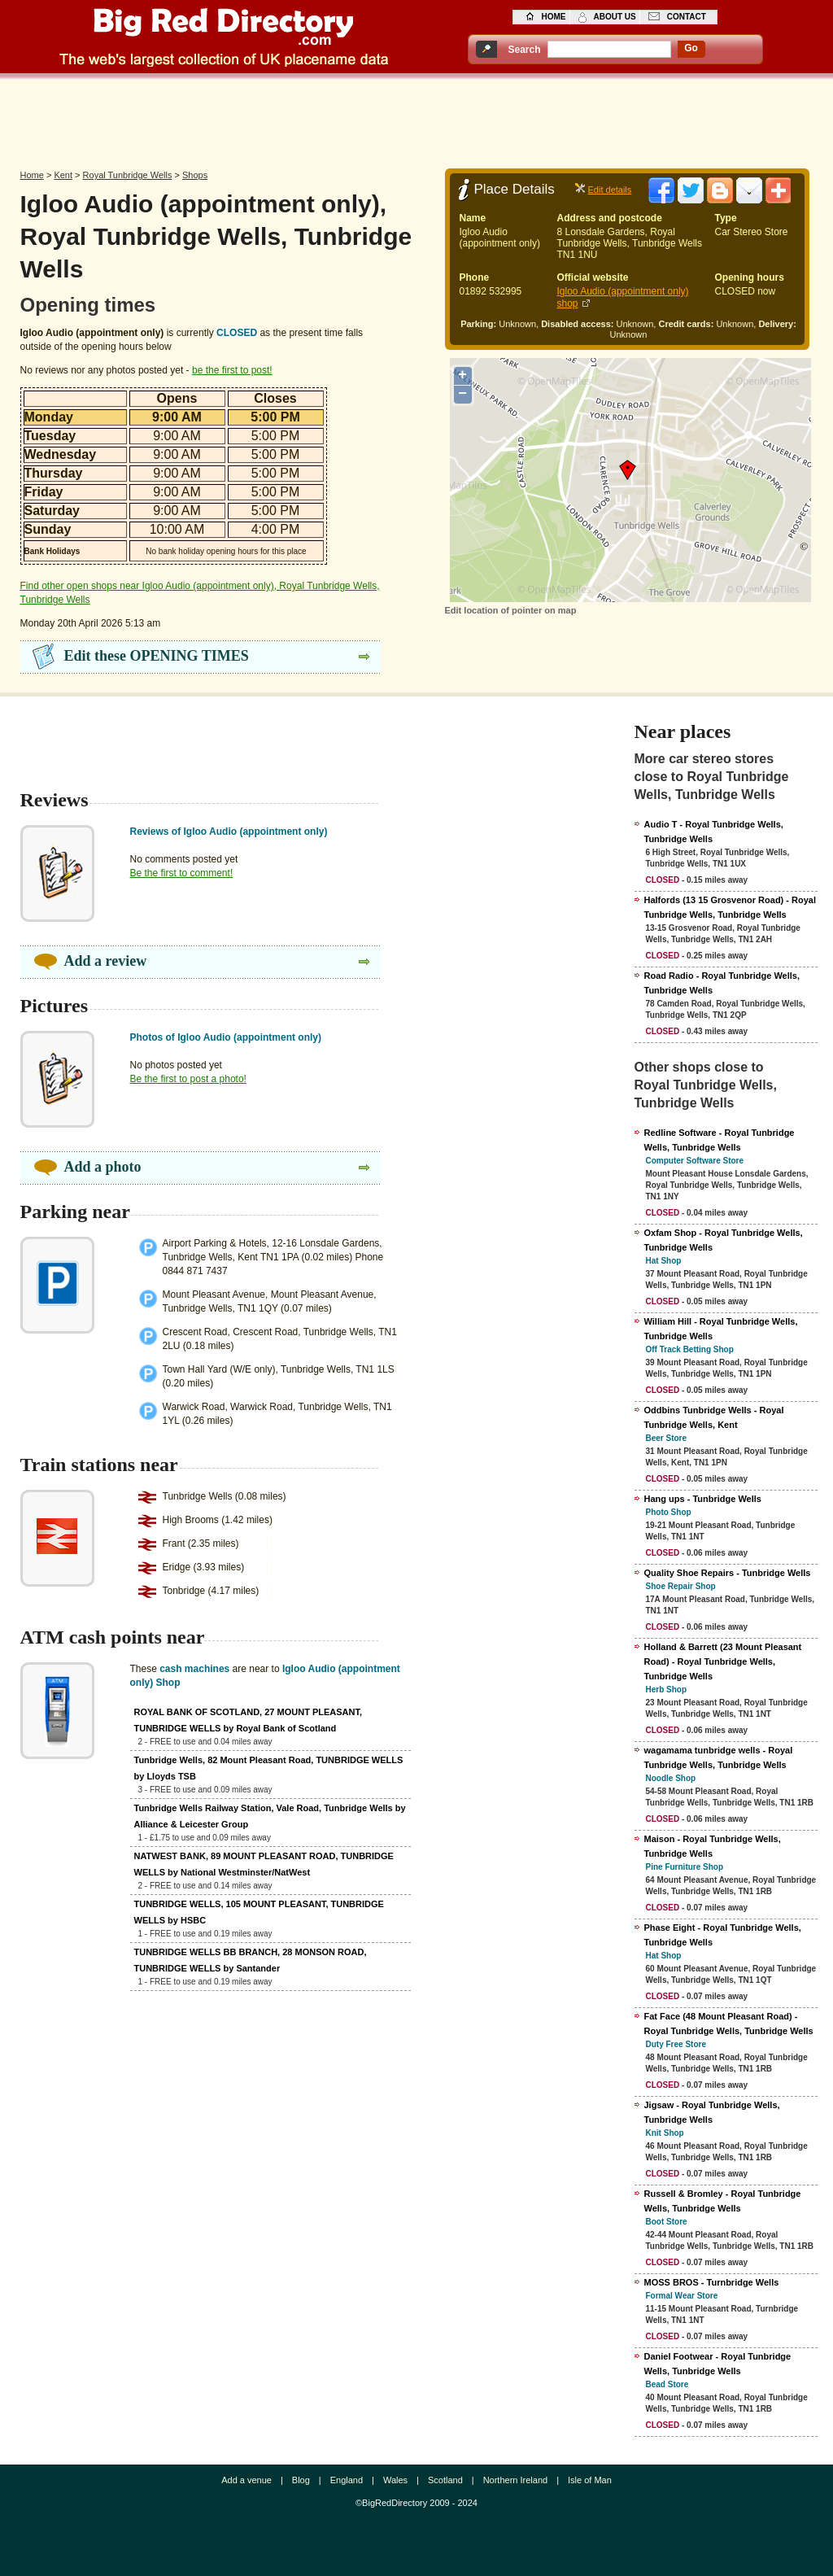  I want to click on Road Radio - Royal Tunbridge Wells, Tunbridge Wells, so click(722, 983).